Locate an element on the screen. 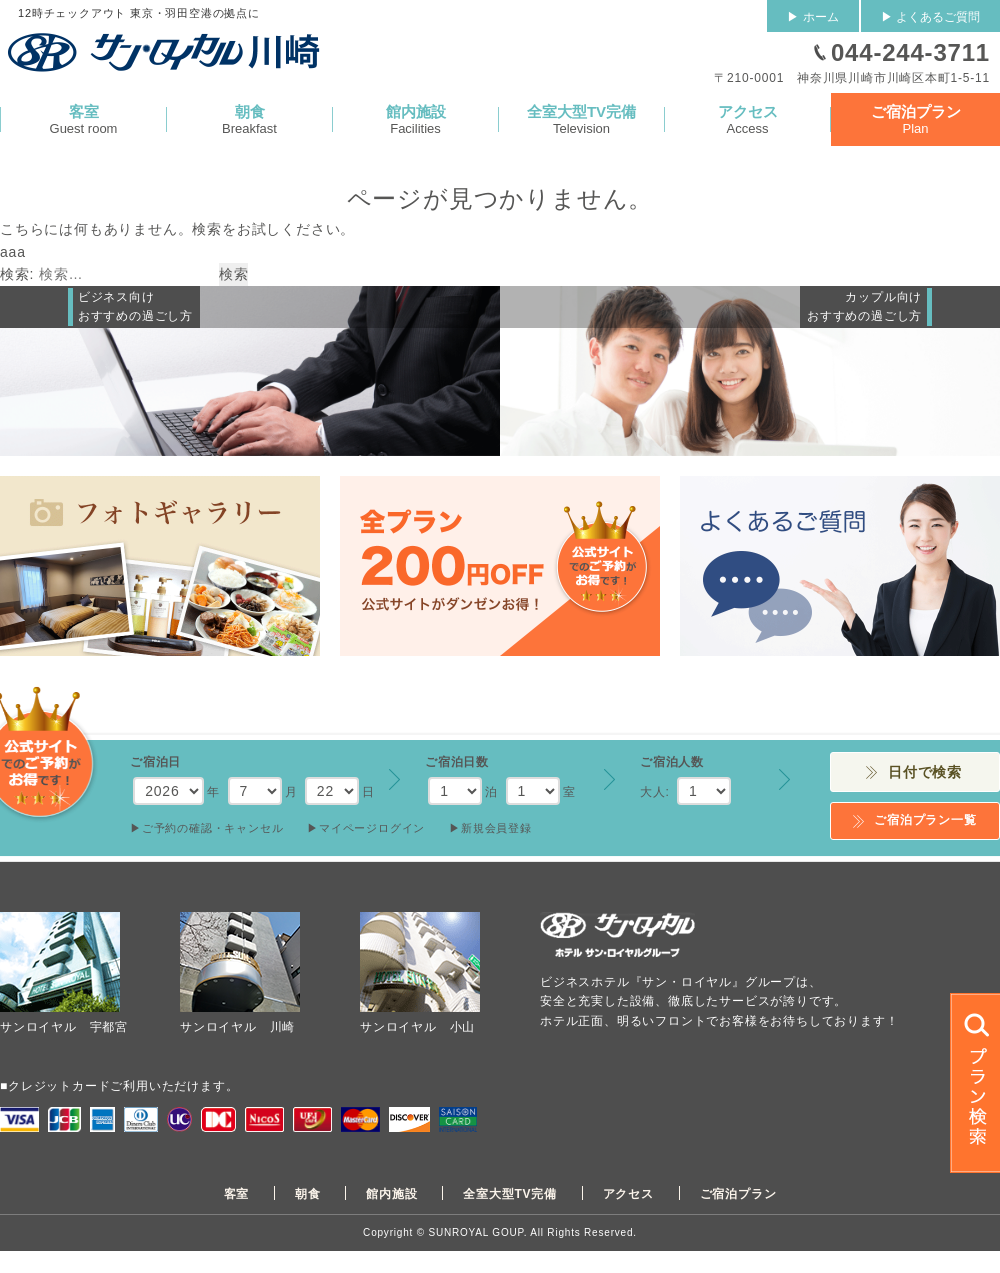 This screenshot has width=1000, height=1273. Guest room is located at coordinates (83, 119).